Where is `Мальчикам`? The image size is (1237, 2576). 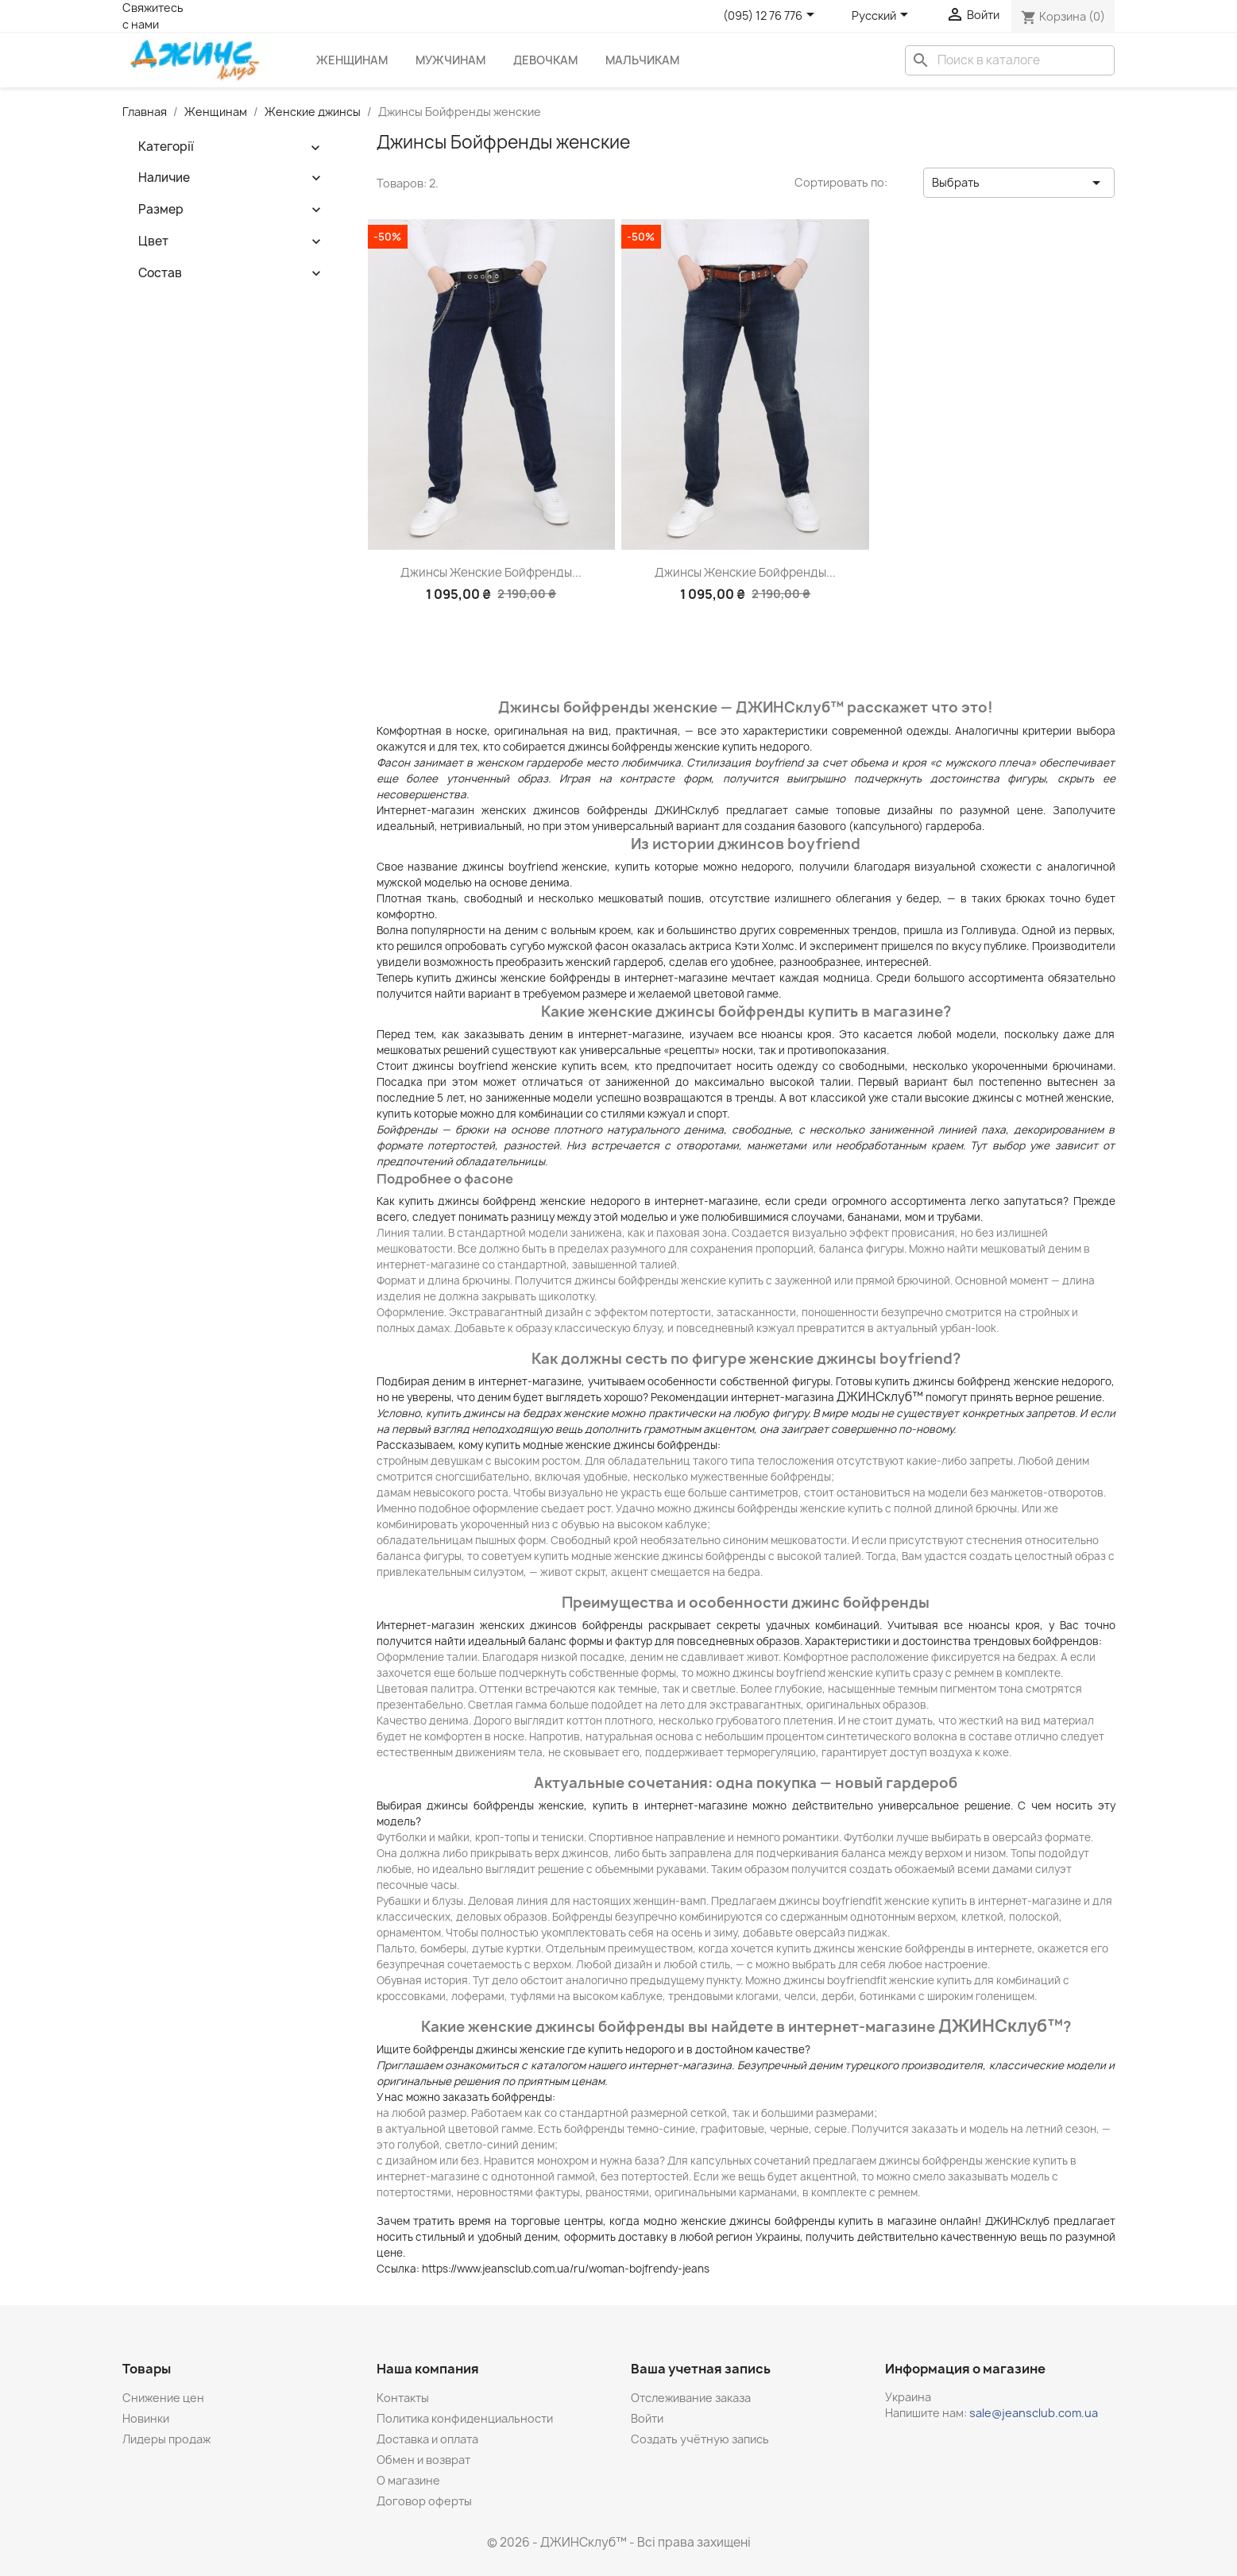 Мальчикам is located at coordinates (642, 60).